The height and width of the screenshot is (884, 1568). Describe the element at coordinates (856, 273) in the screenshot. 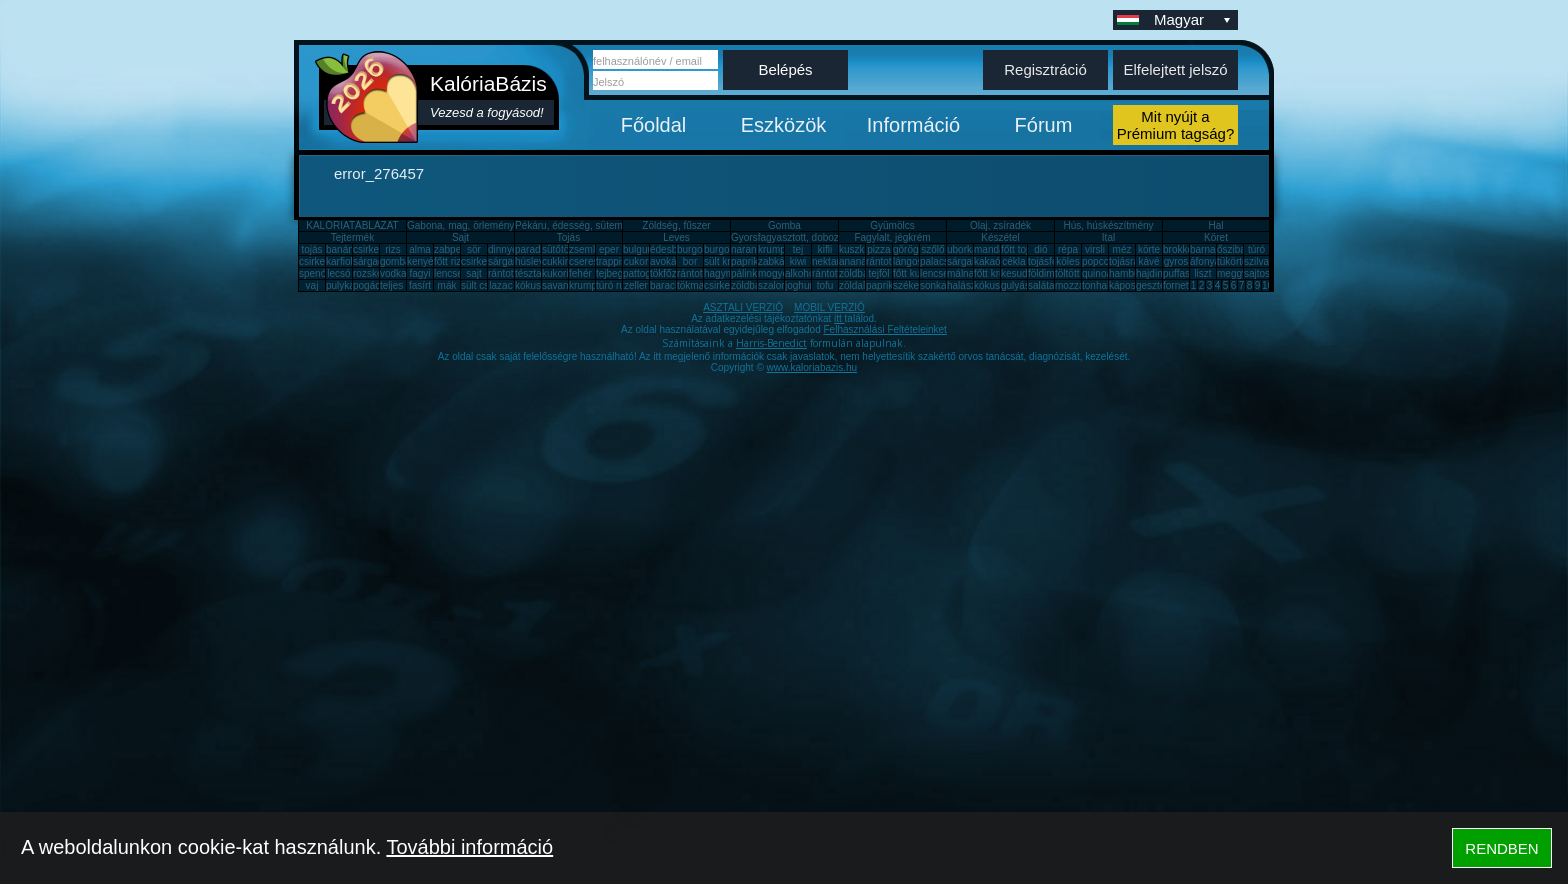

I see `zöldbab` at that location.